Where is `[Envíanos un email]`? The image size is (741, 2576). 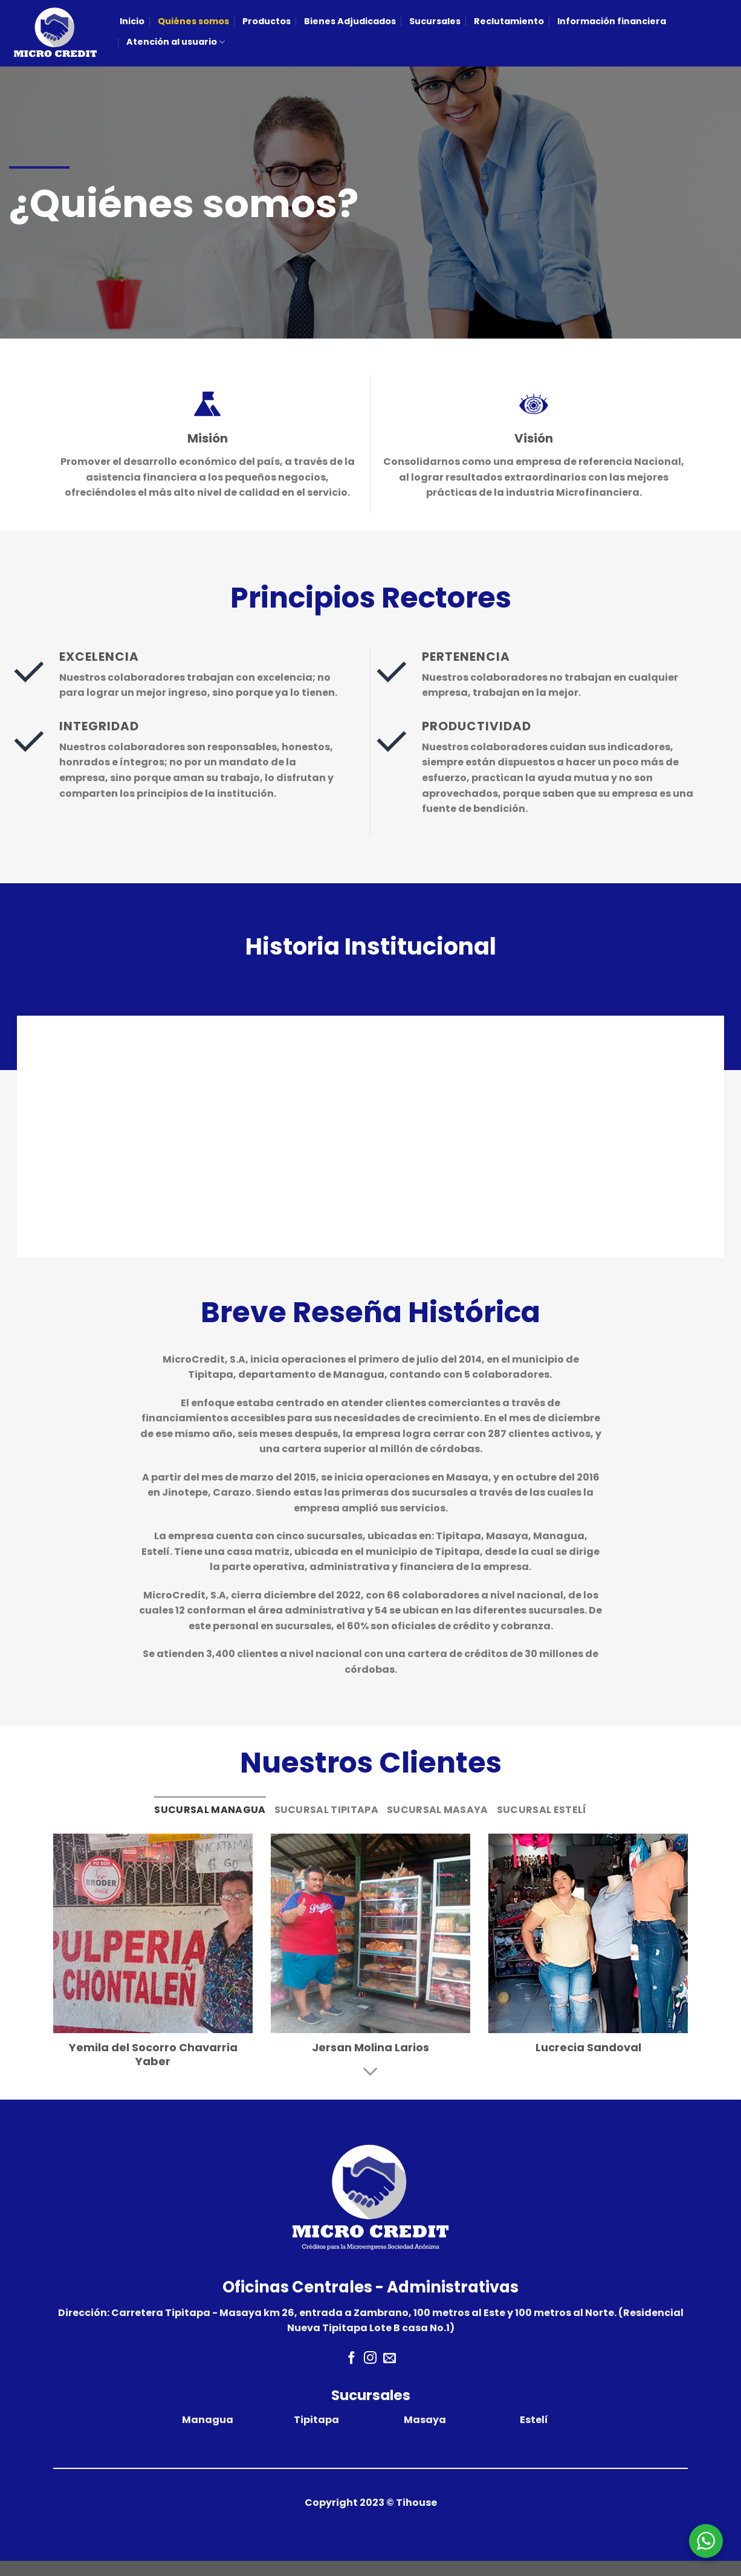 [Envíanos un email] is located at coordinates (389, 2359).